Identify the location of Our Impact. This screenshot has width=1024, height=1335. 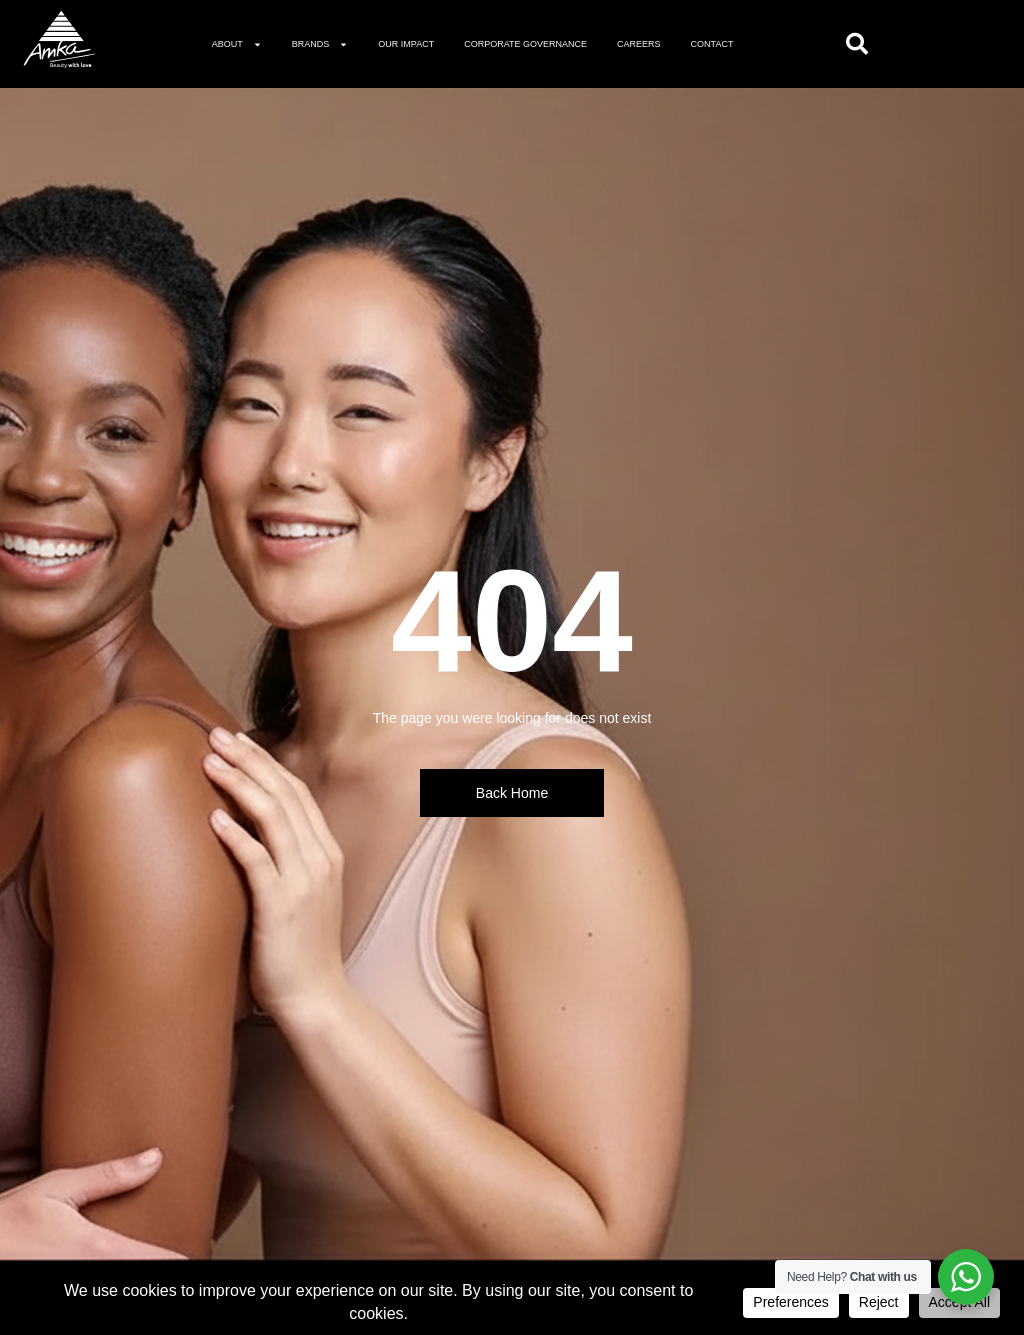
(406, 44).